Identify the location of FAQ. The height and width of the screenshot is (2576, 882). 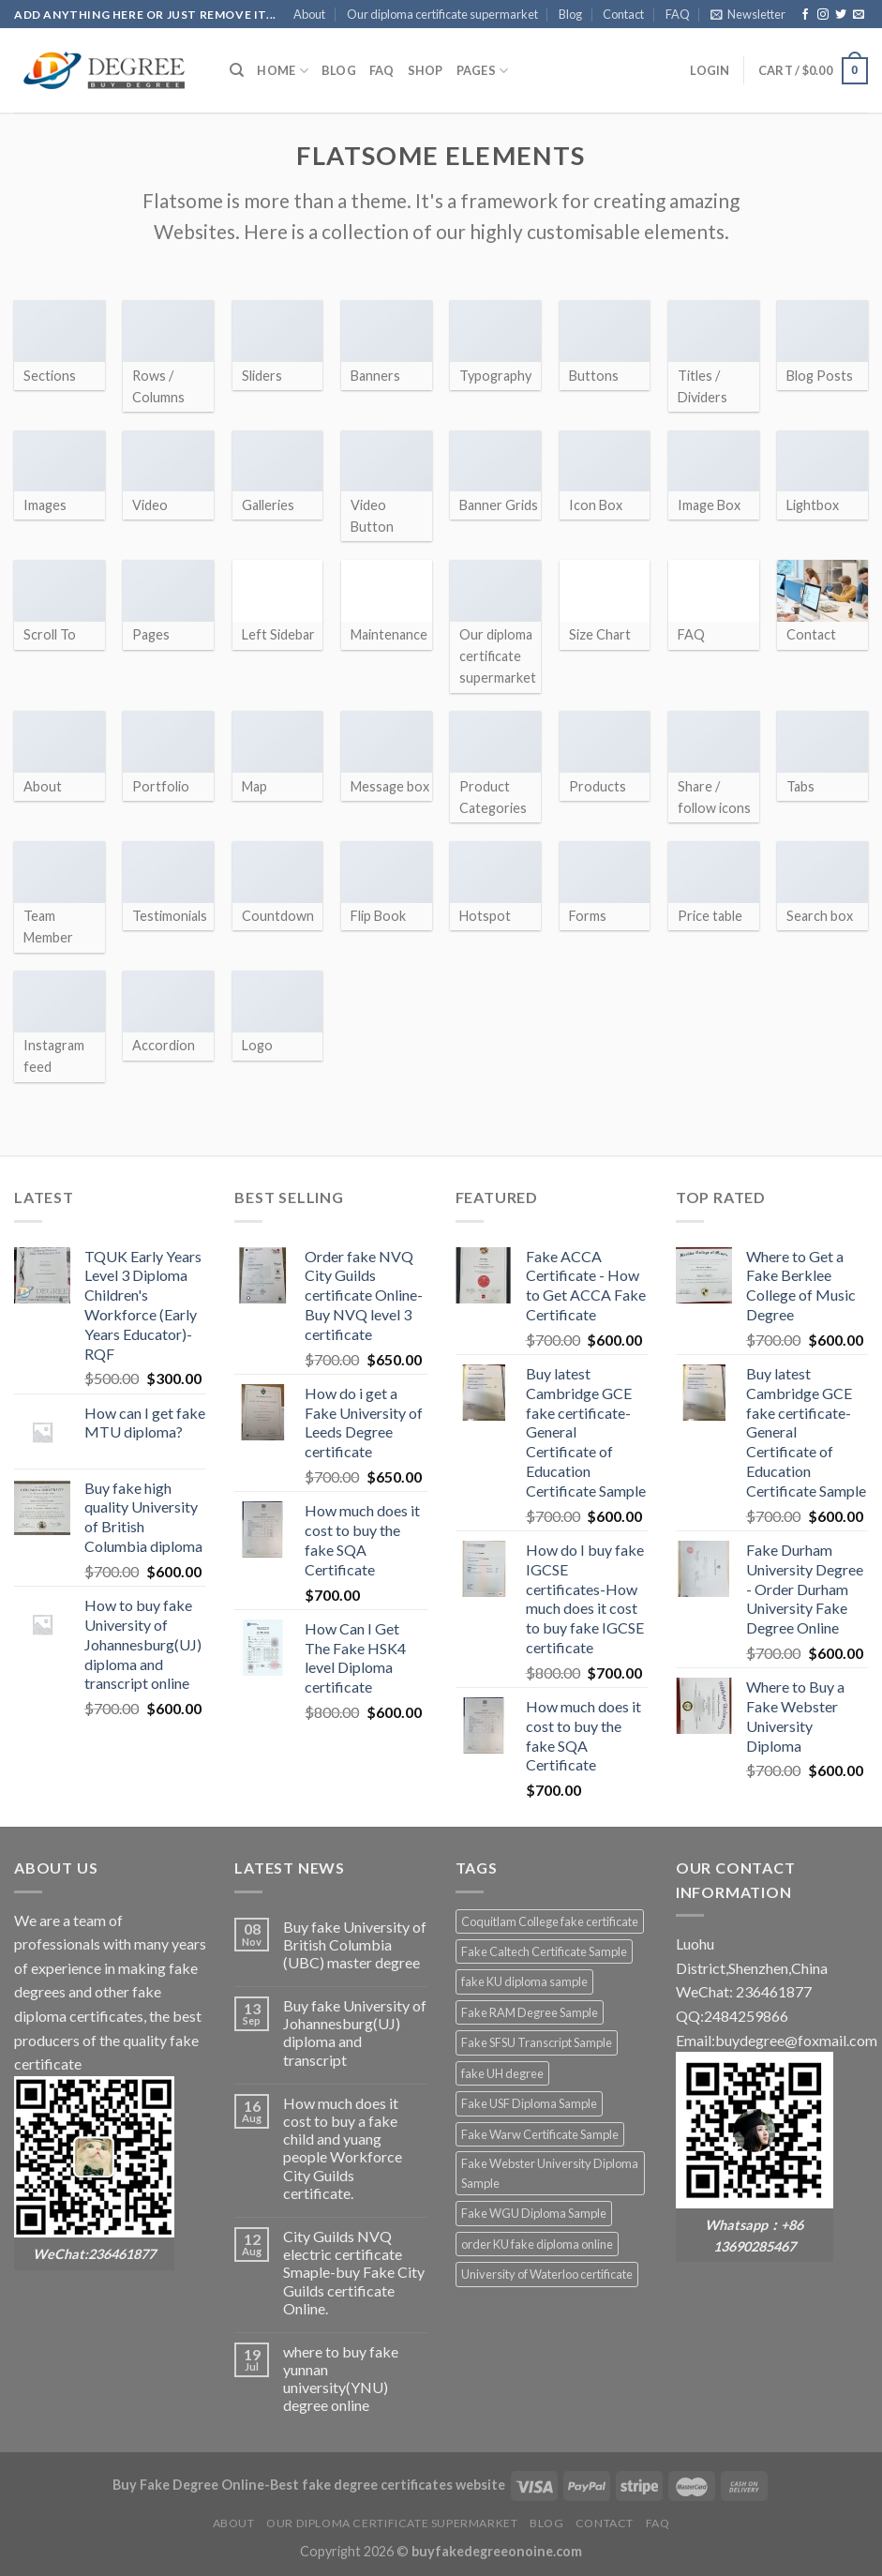
(677, 14).